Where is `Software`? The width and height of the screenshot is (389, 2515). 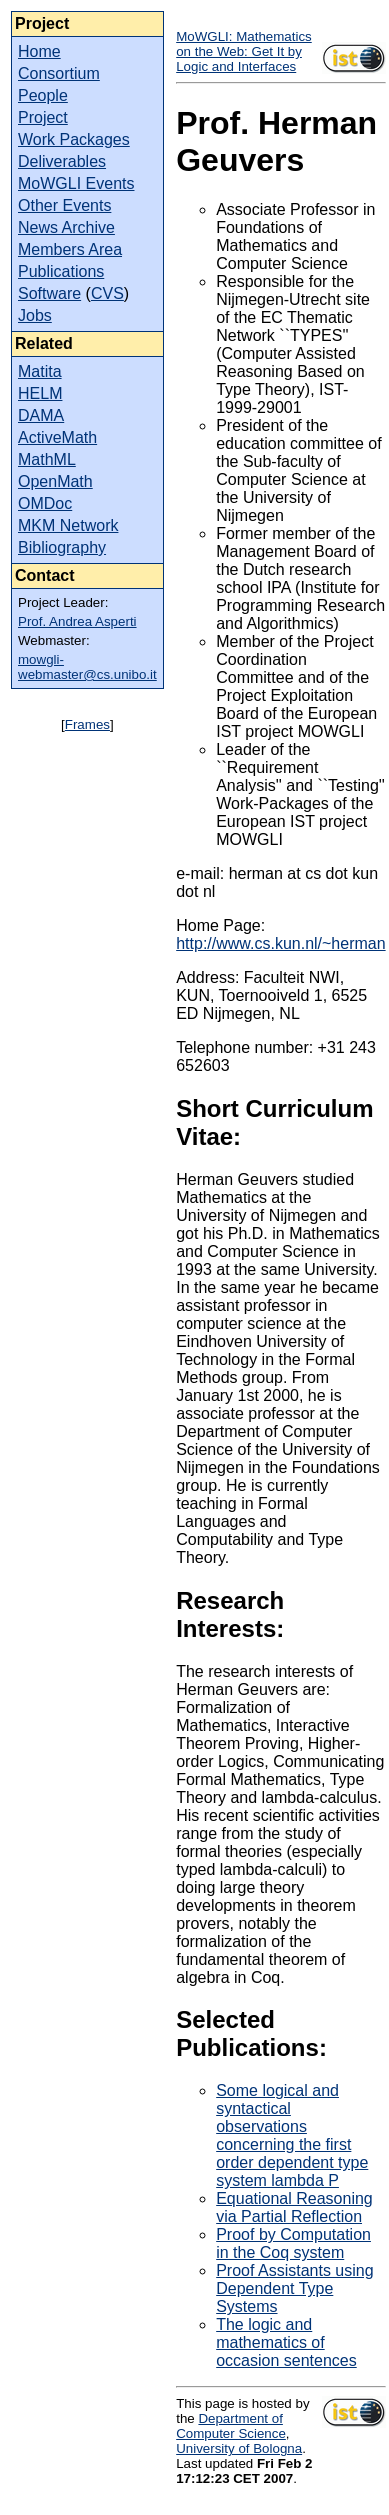 Software is located at coordinates (49, 293).